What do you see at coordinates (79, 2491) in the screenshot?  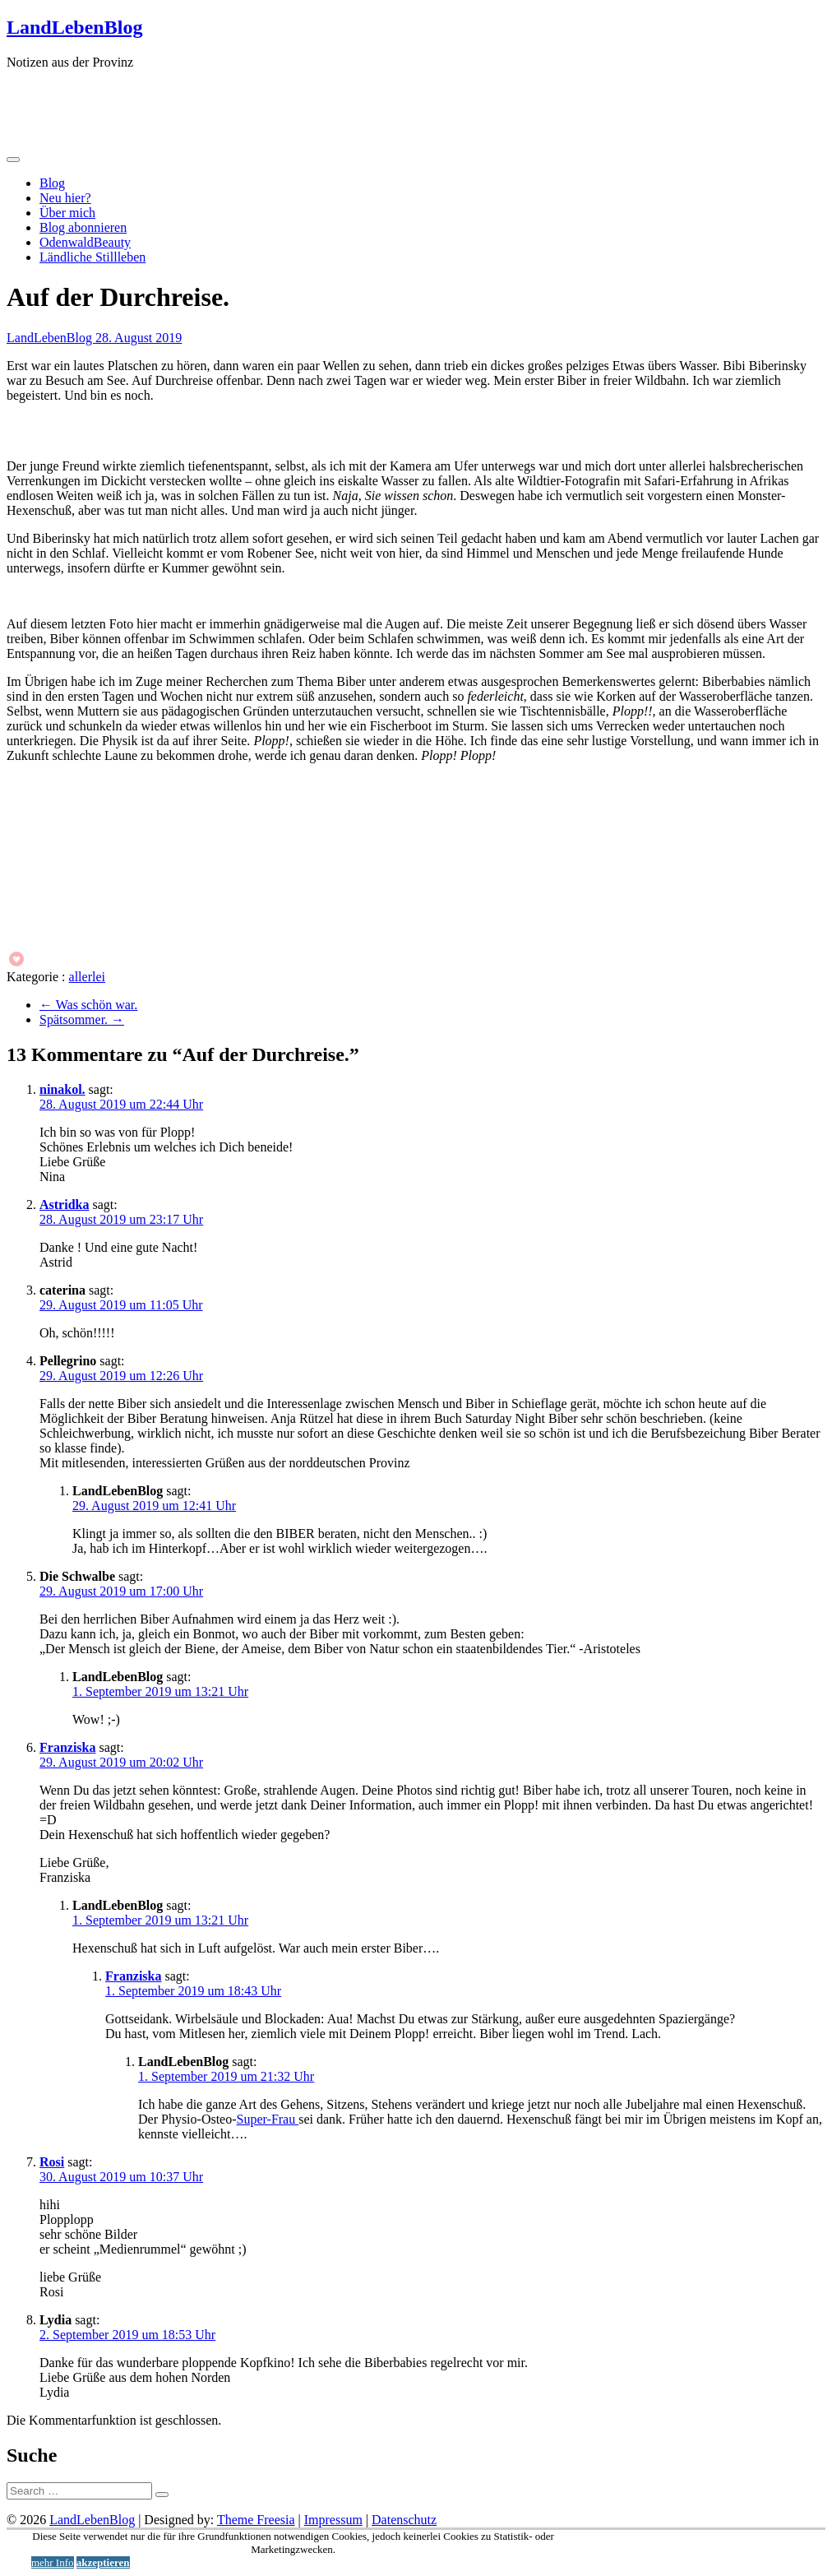 I see `[Suche]` at bounding box center [79, 2491].